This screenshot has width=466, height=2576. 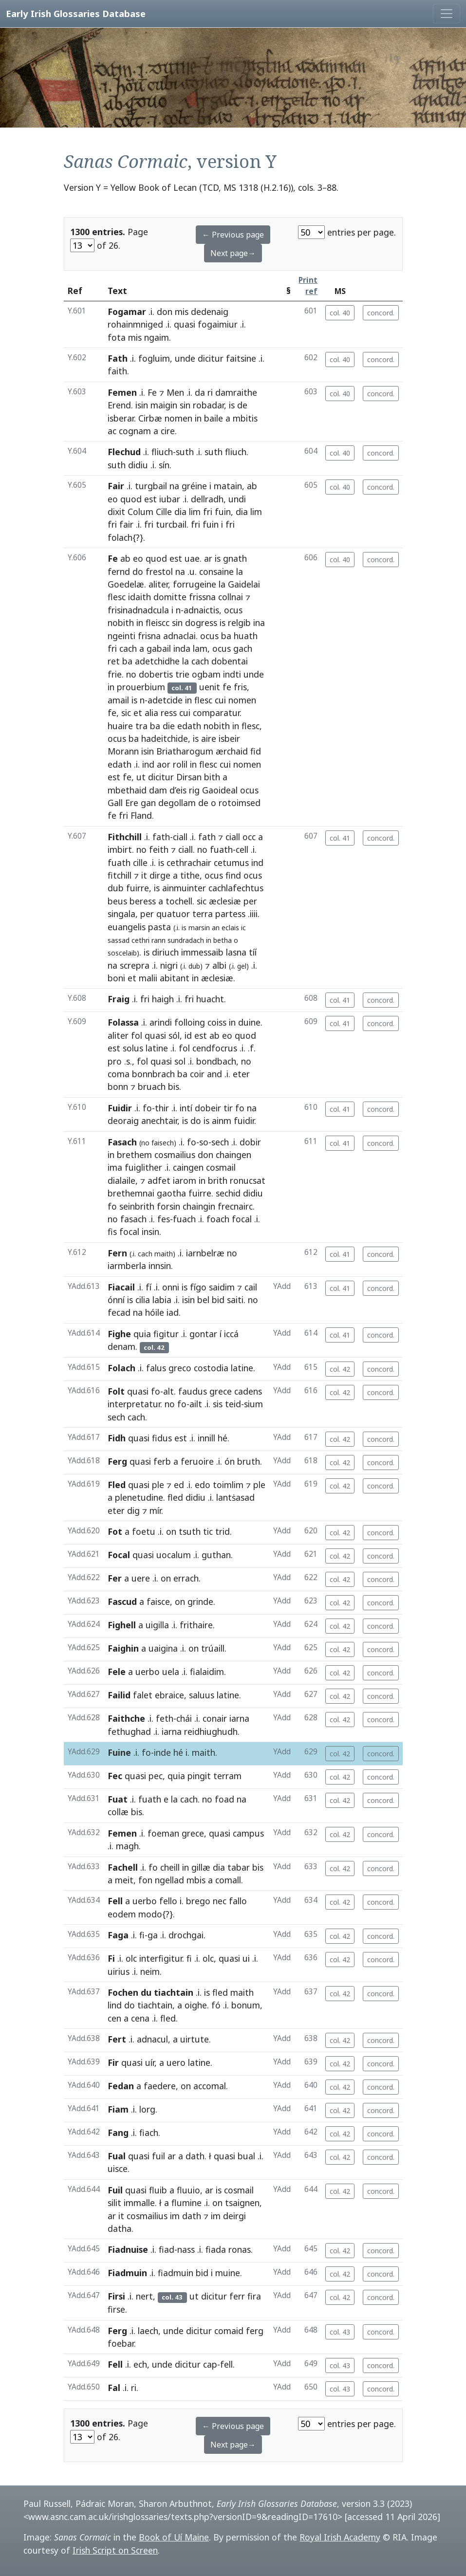 I want to click on cetumus, so click(x=231, y=862).